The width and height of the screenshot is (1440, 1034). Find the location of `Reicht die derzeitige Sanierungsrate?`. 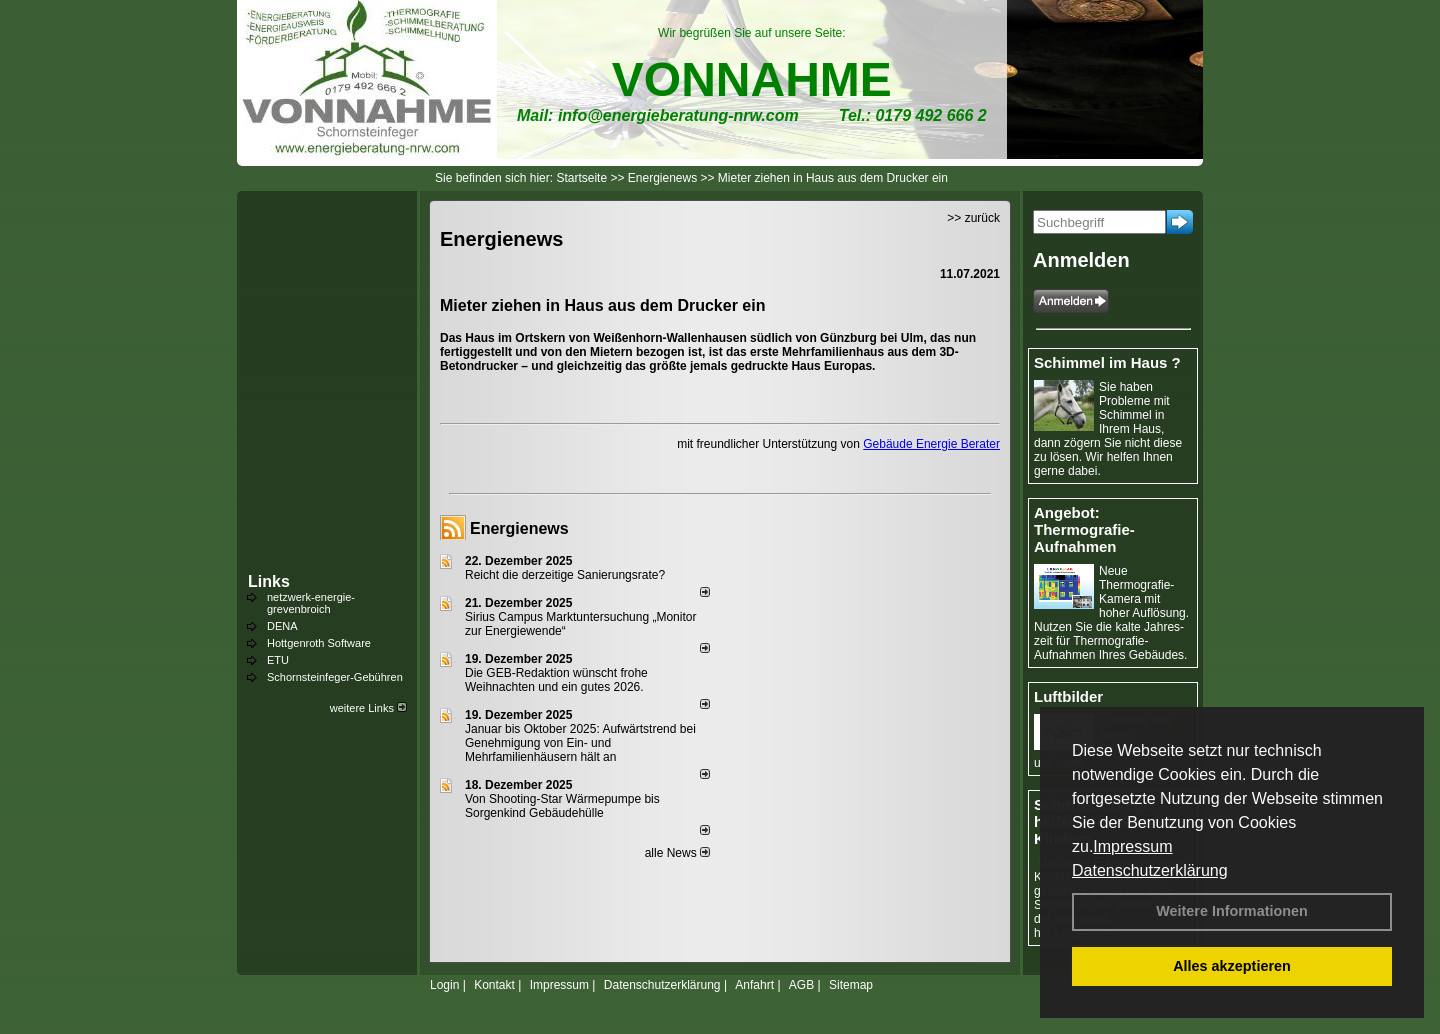

Reicht die derzeitige Sanierungsrate? is located at coordinates (573, 575).